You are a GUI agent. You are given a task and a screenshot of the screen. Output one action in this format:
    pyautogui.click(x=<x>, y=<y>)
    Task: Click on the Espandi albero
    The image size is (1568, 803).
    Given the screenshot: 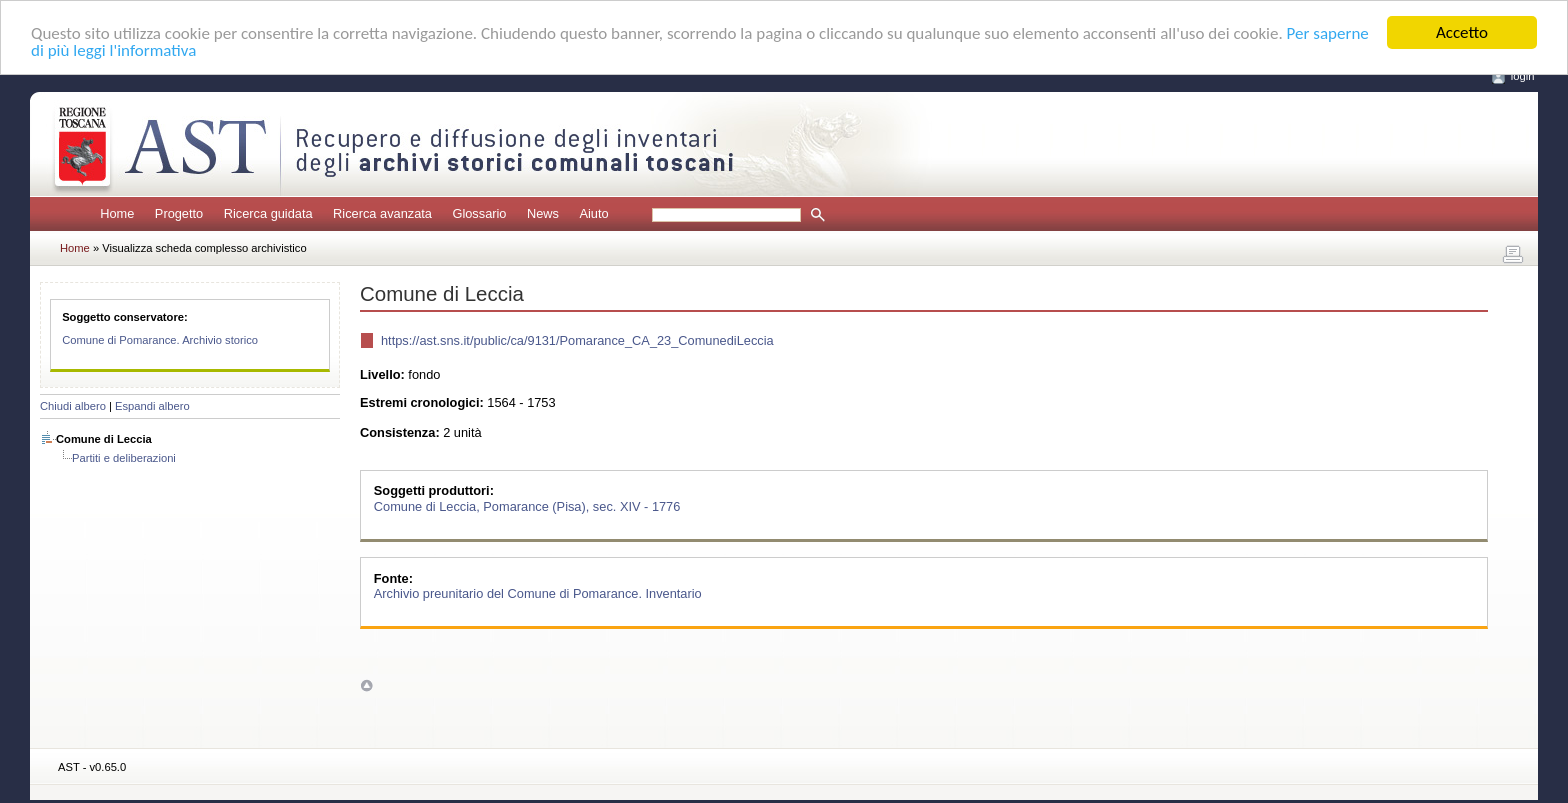 What is the action you would take?
    pyautogui.click(x=152, y=406)
    